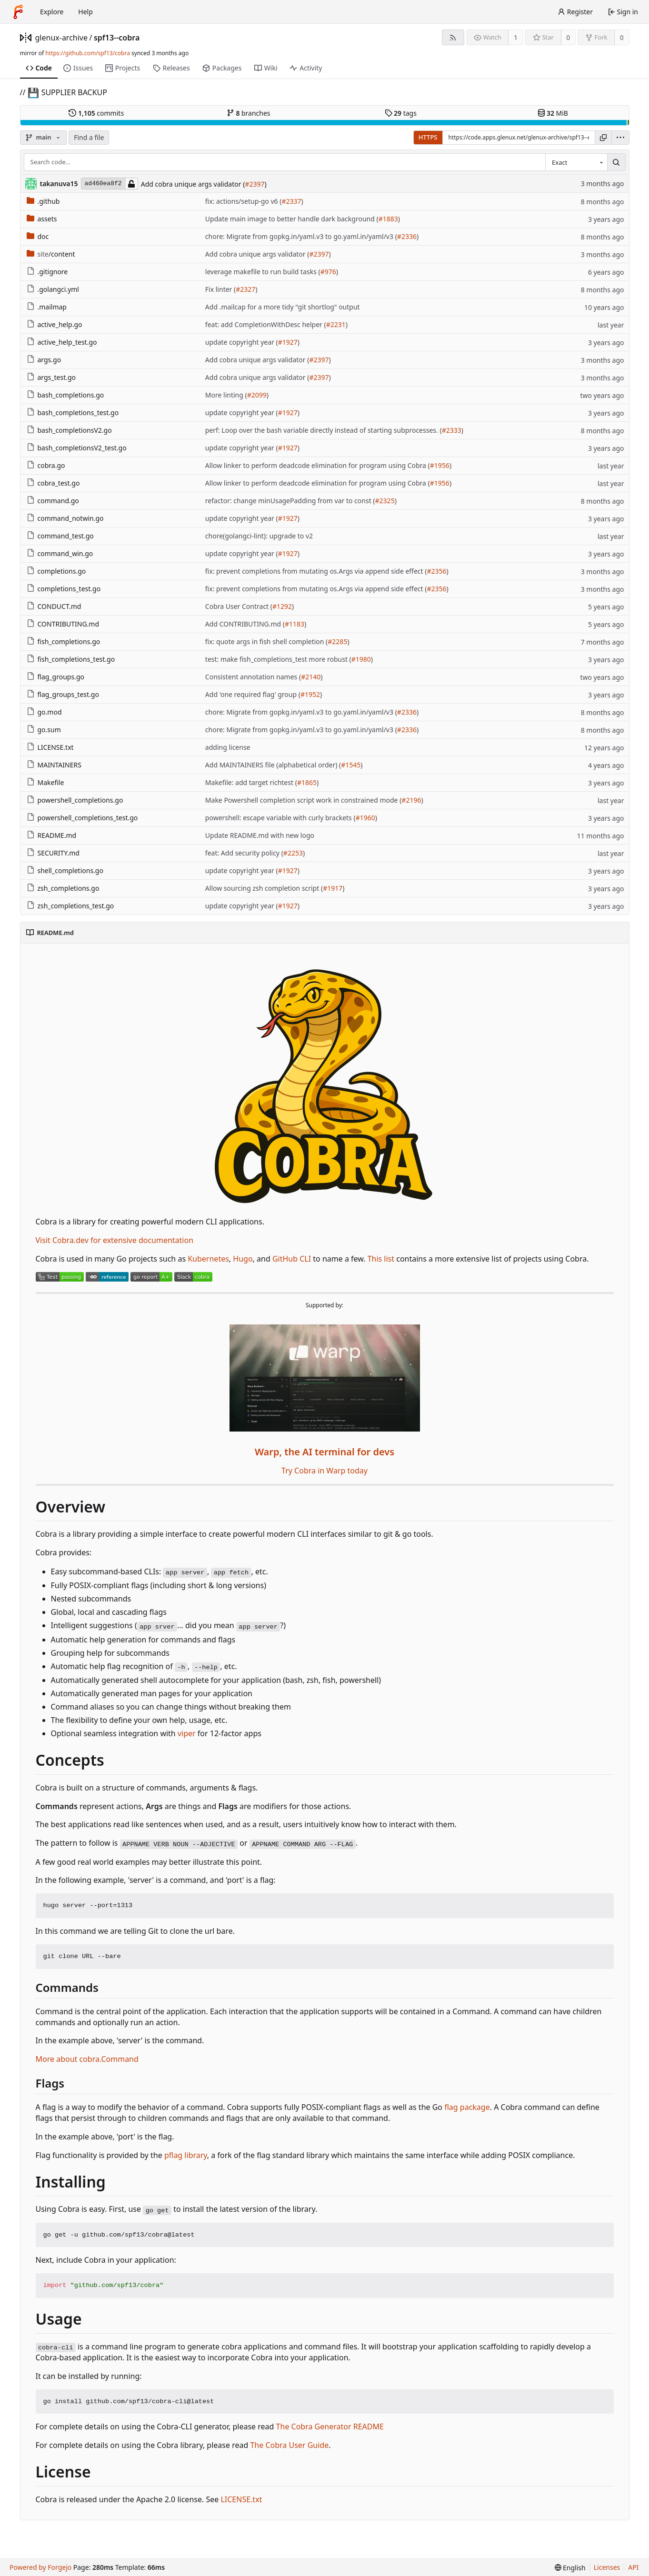  Describe the element at coordinates (46, 465) in the screenshot. I see `cobra.go` at that location.